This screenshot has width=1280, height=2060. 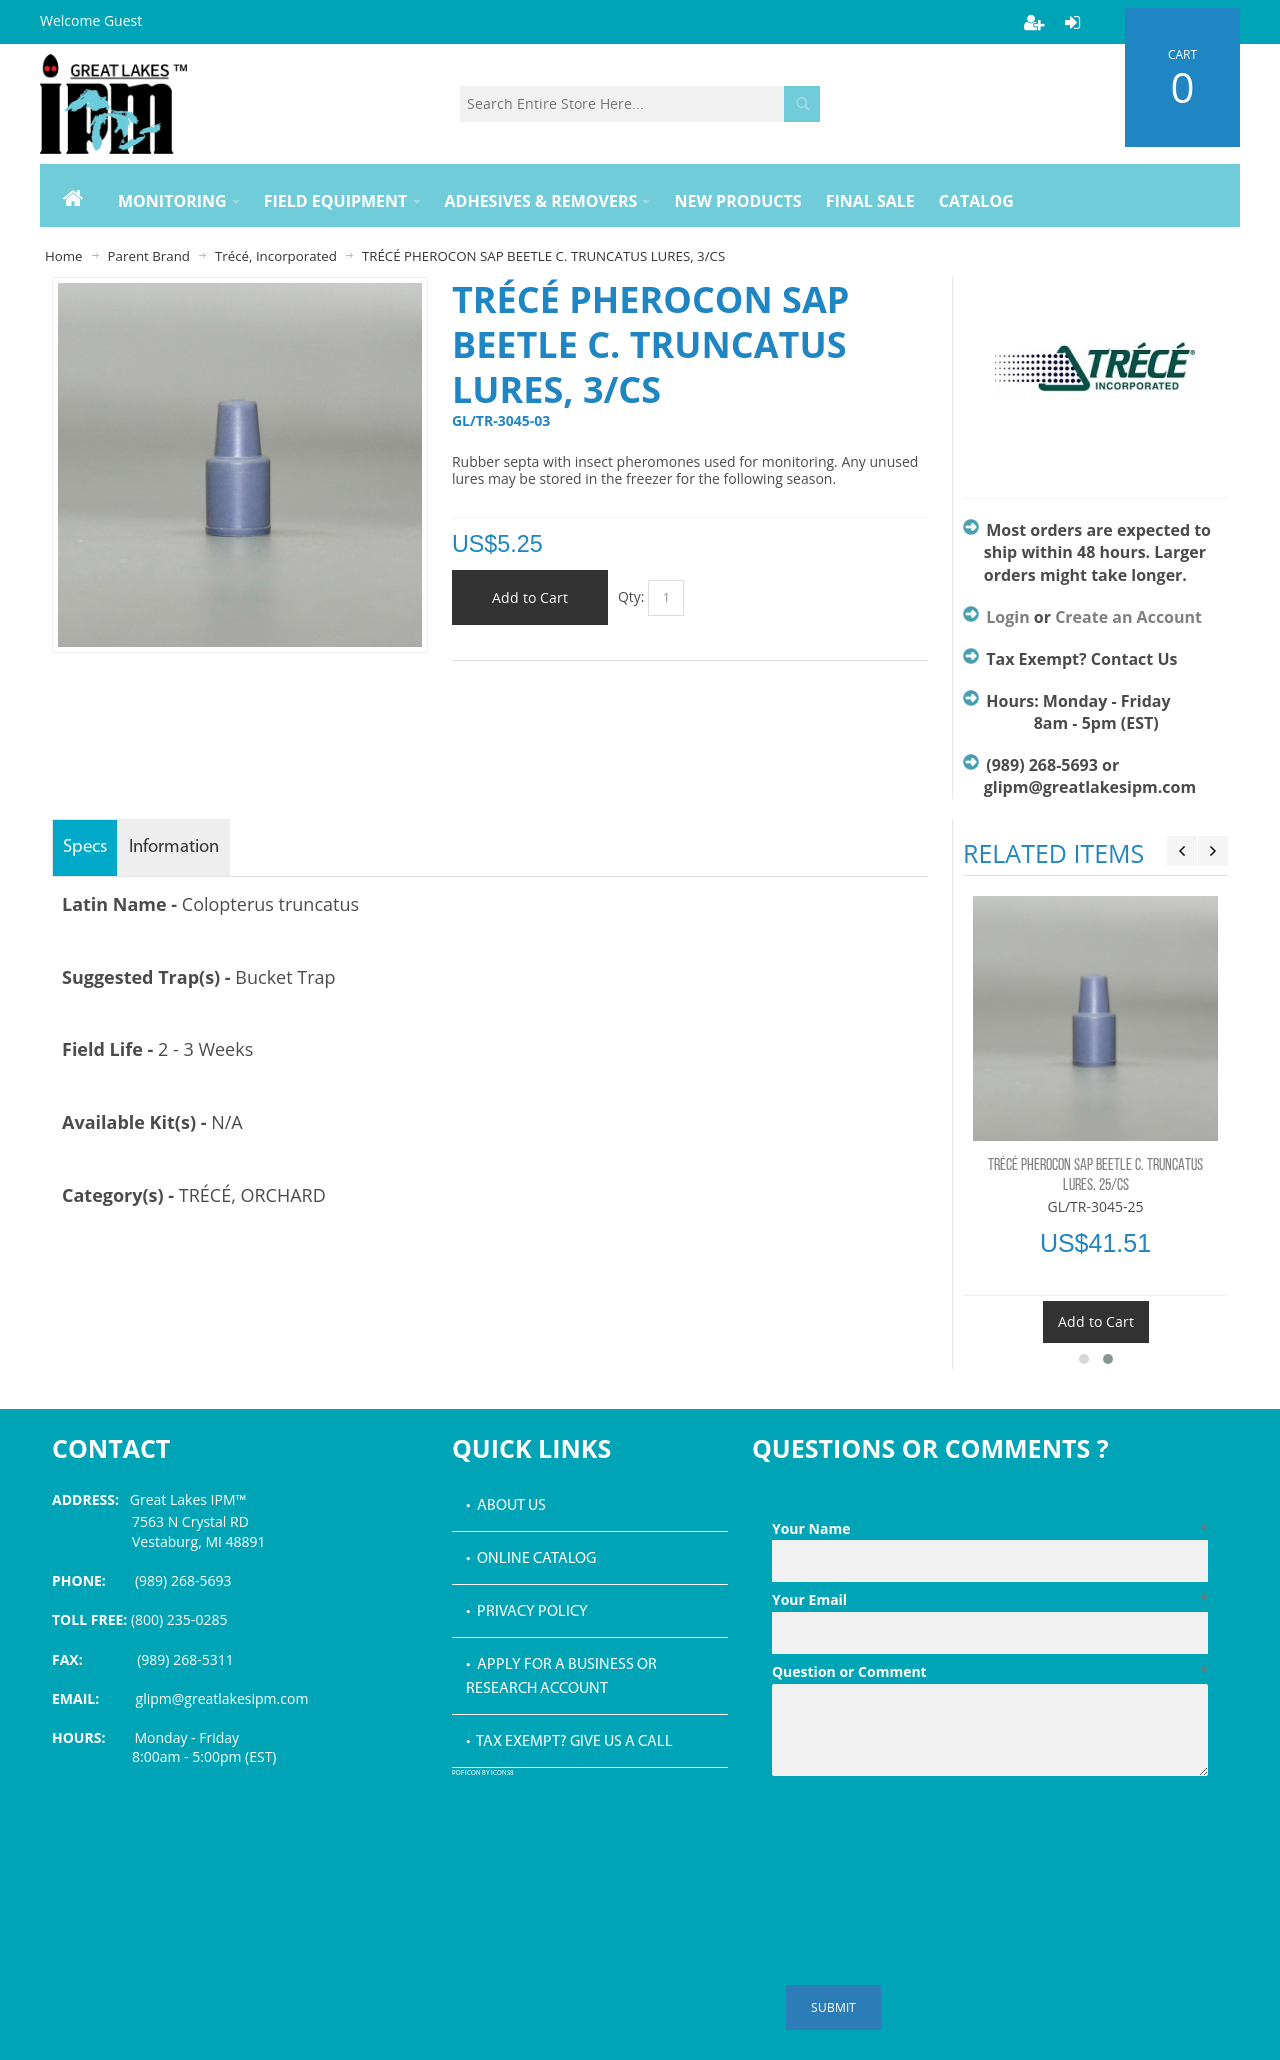 What do you see at coordinates (506, 1506) in the screenshot?
I see `• About Us` at bounding box center [506, 1506].